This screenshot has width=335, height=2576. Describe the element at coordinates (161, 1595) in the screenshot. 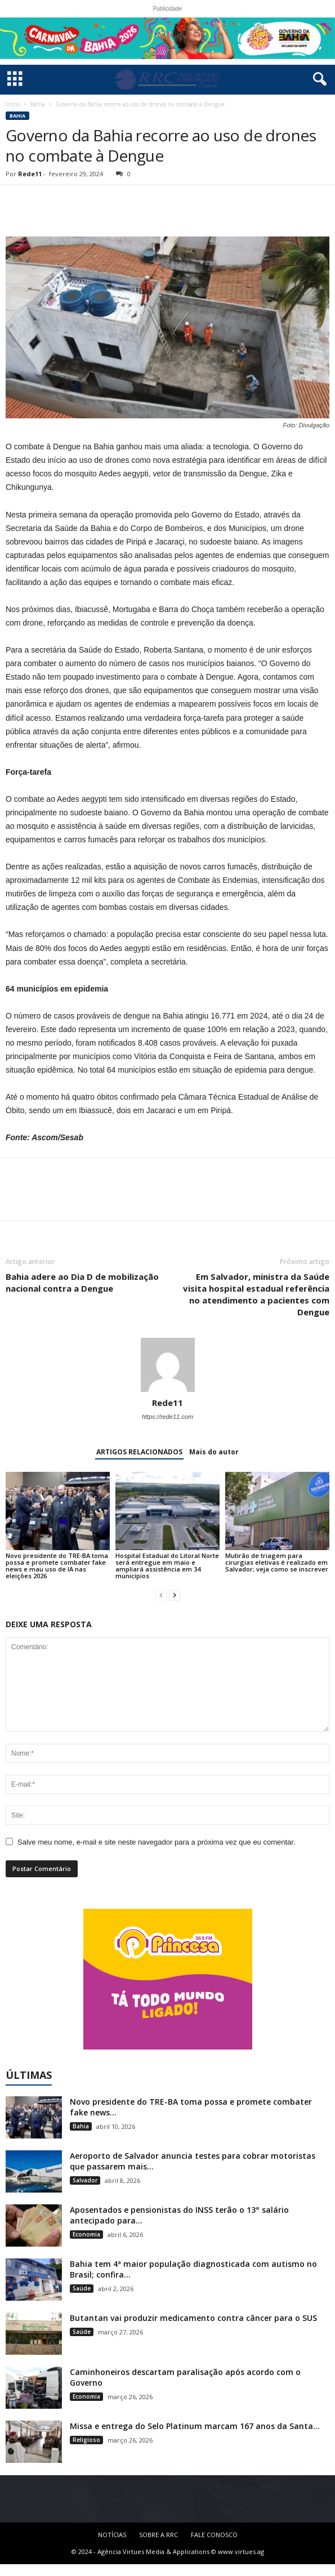

I see `[prev-page]` at that location.